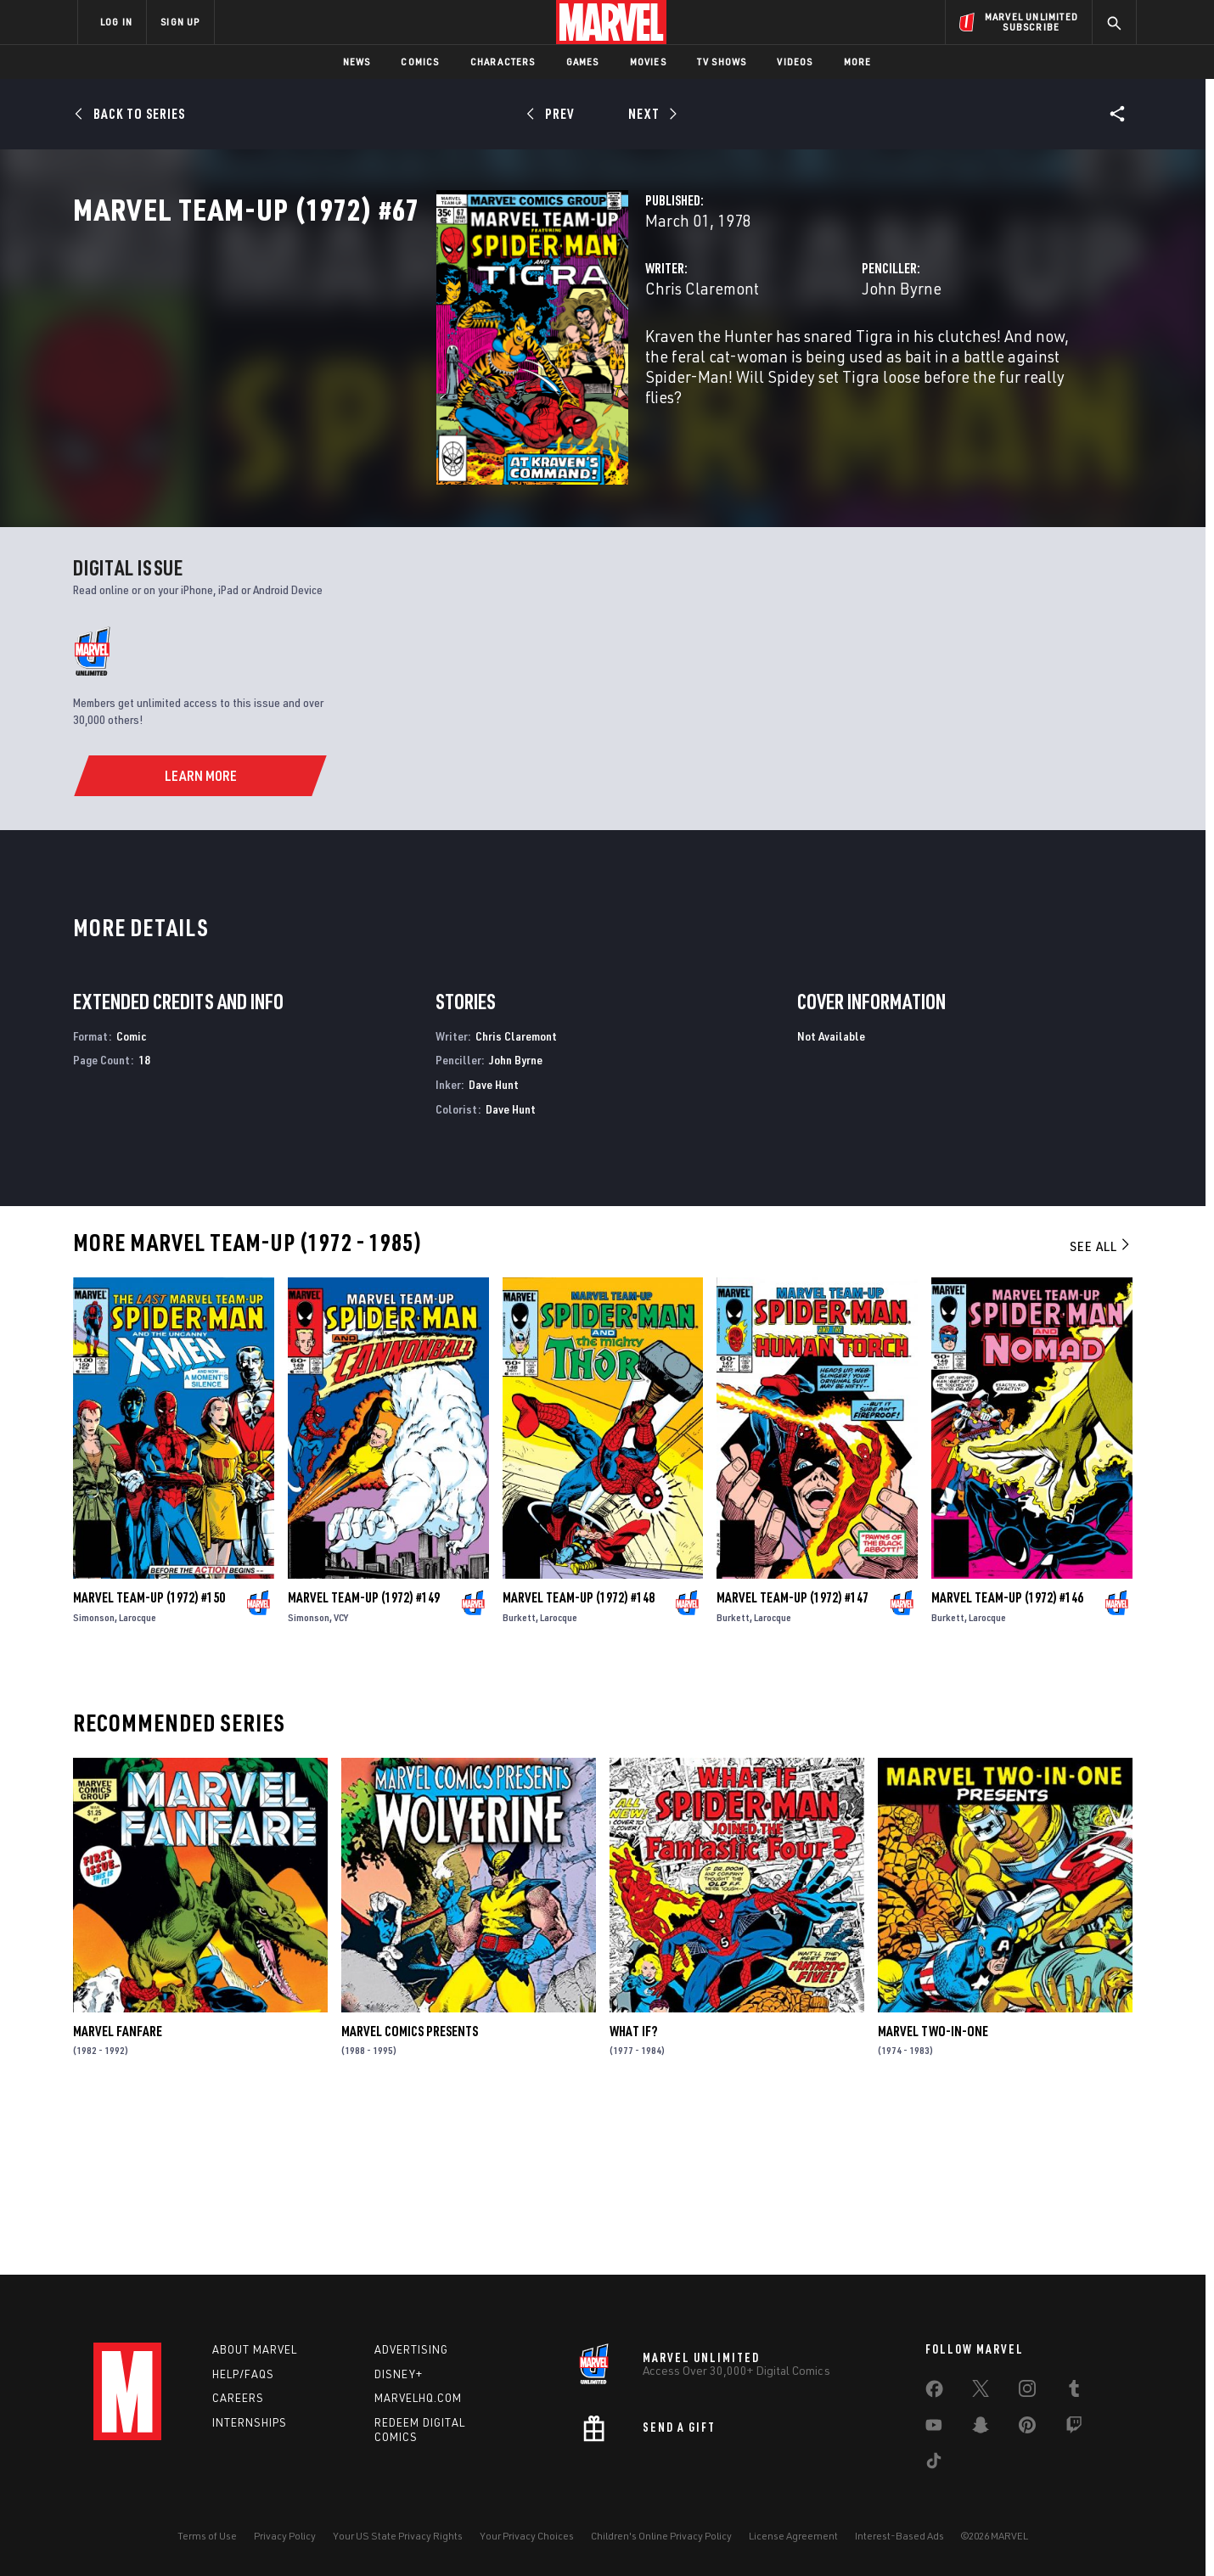 The image size is (1214, 2576). I want to click on Marvel Team-Up (1972) #149, so click(364, 1759).